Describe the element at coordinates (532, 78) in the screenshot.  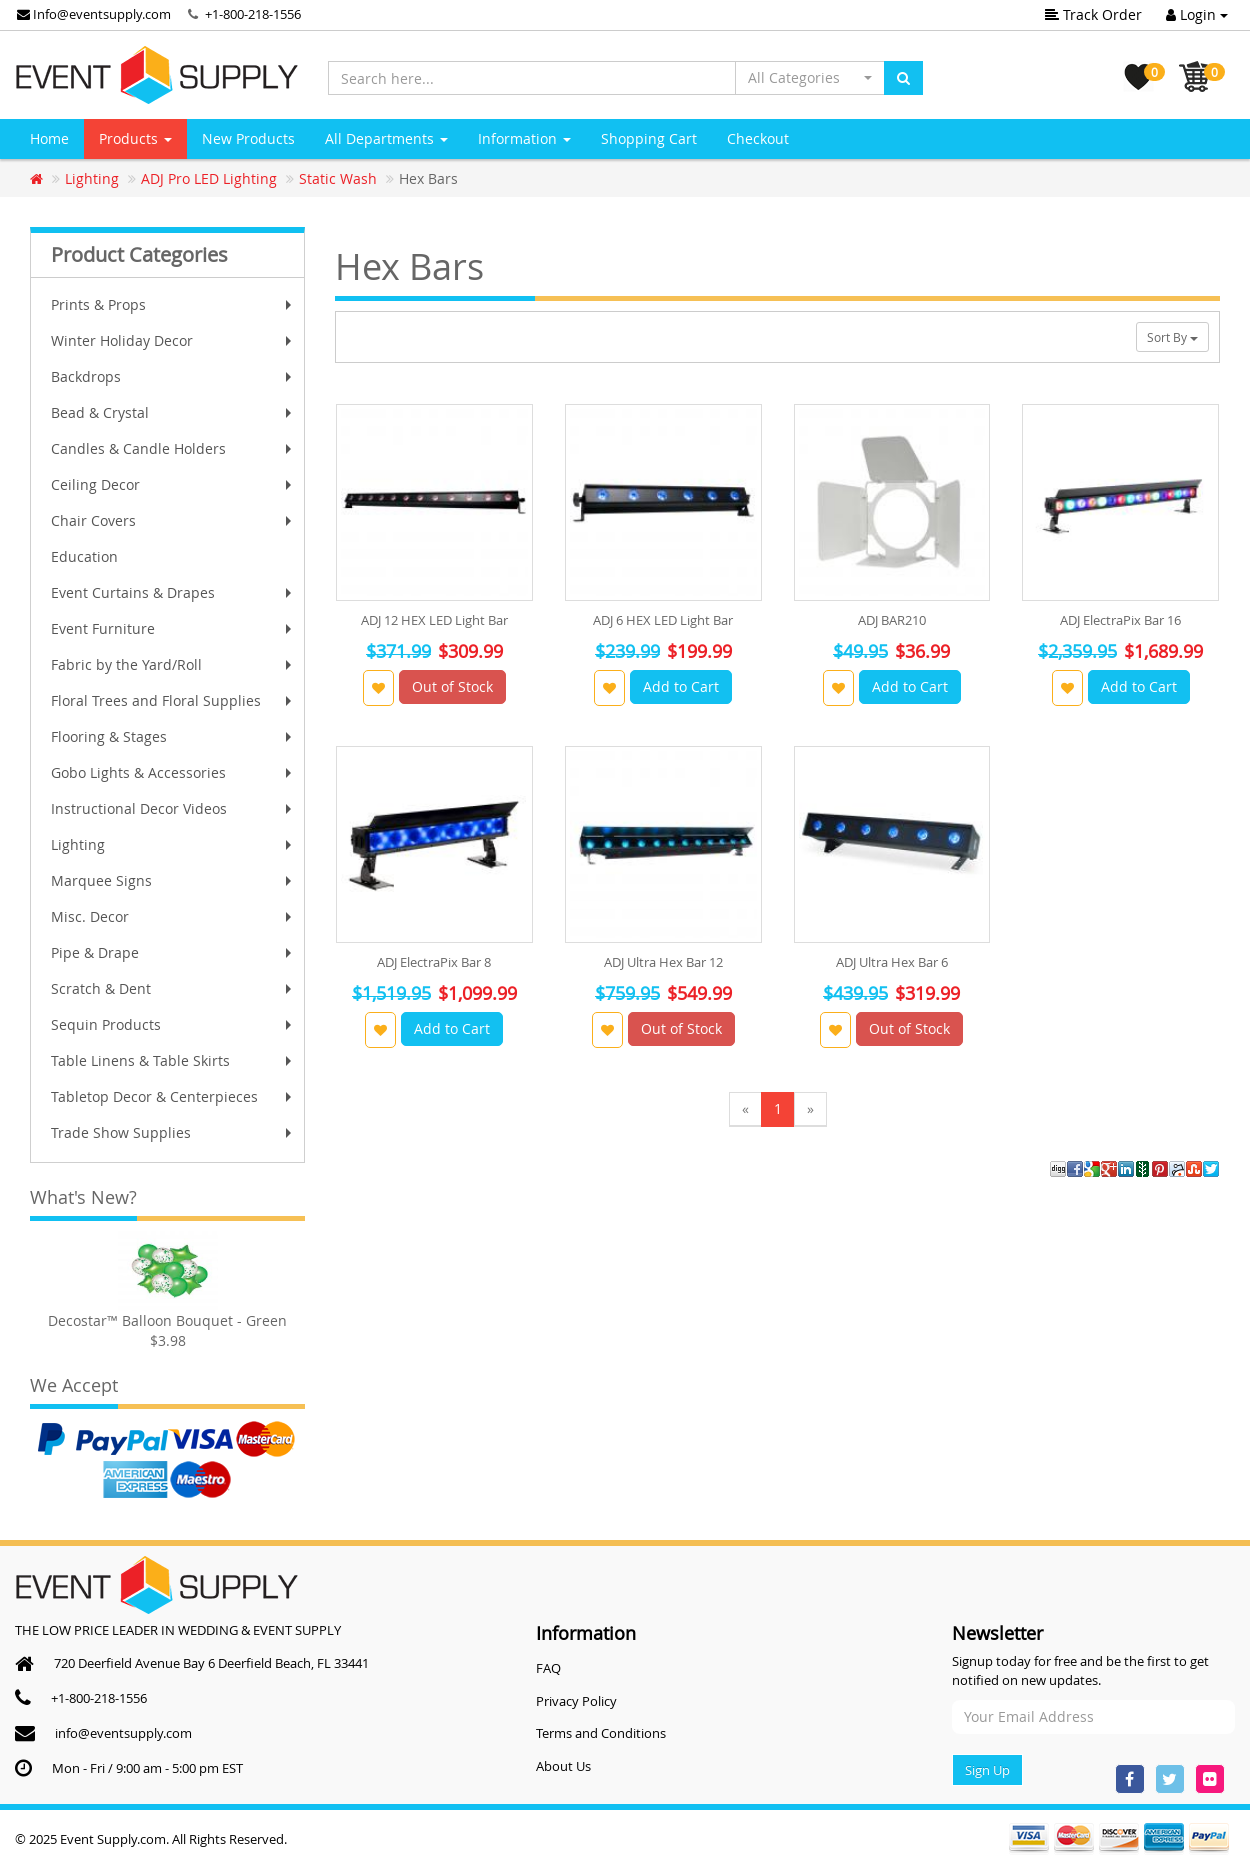
I see `[Search here...]` at that location.